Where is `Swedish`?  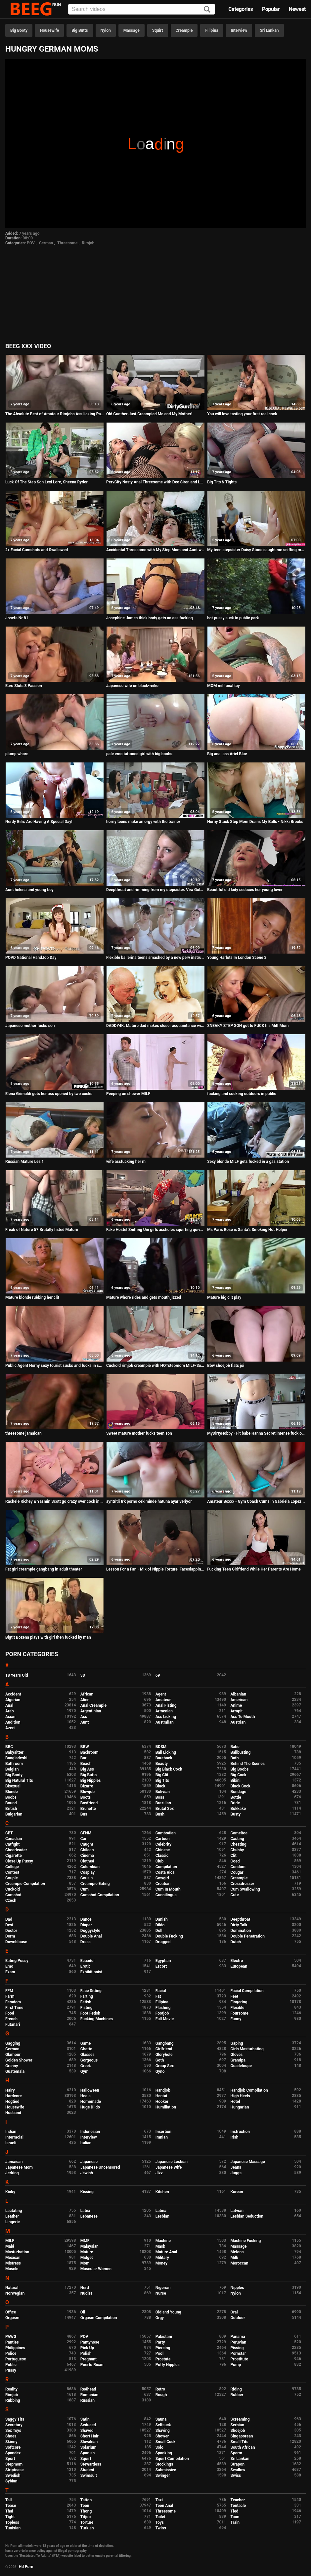
Swedish is located at coordinates (13, 2475).